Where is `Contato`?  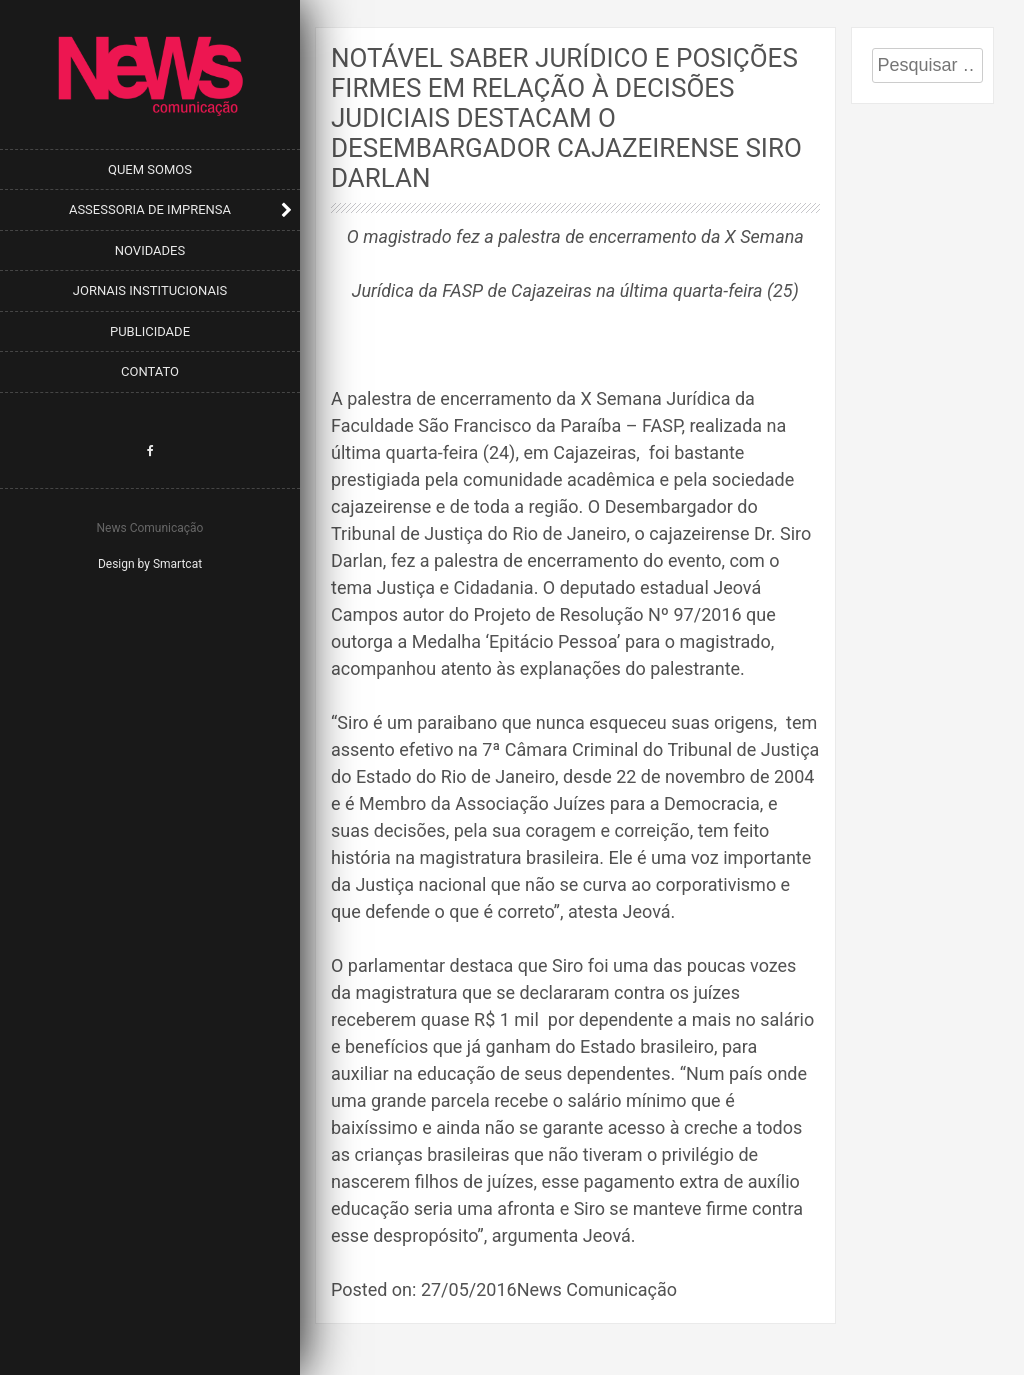
Contato is located at coordinates (150, 371).